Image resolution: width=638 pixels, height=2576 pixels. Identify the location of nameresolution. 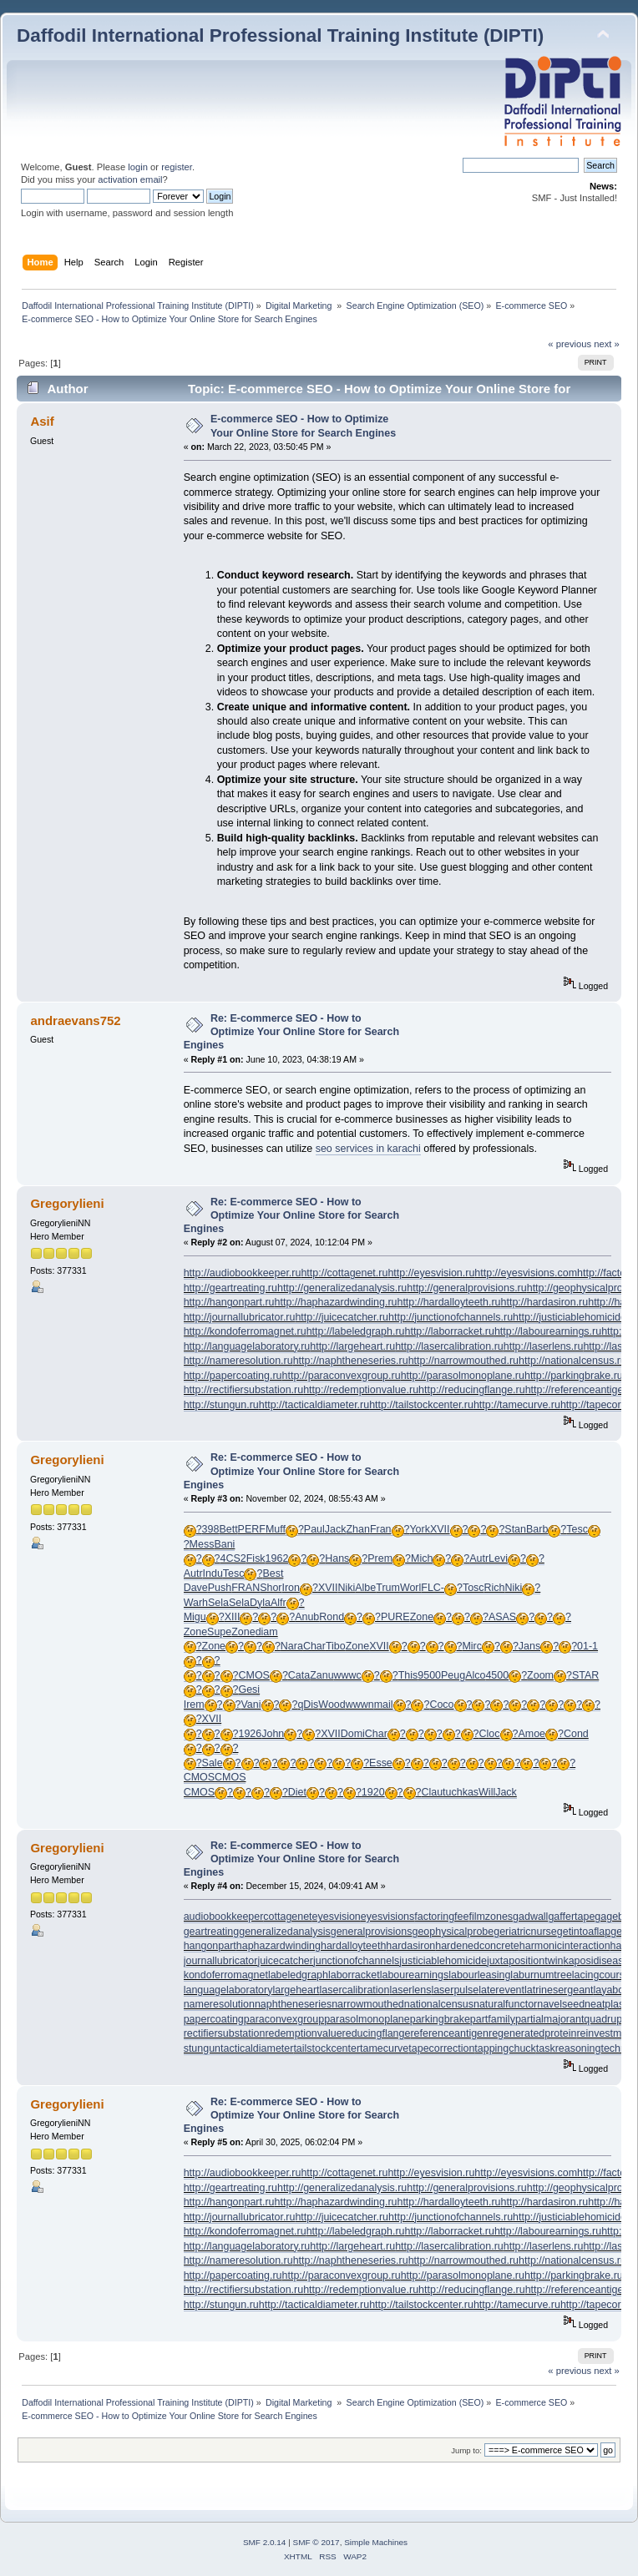
(219, 2004).